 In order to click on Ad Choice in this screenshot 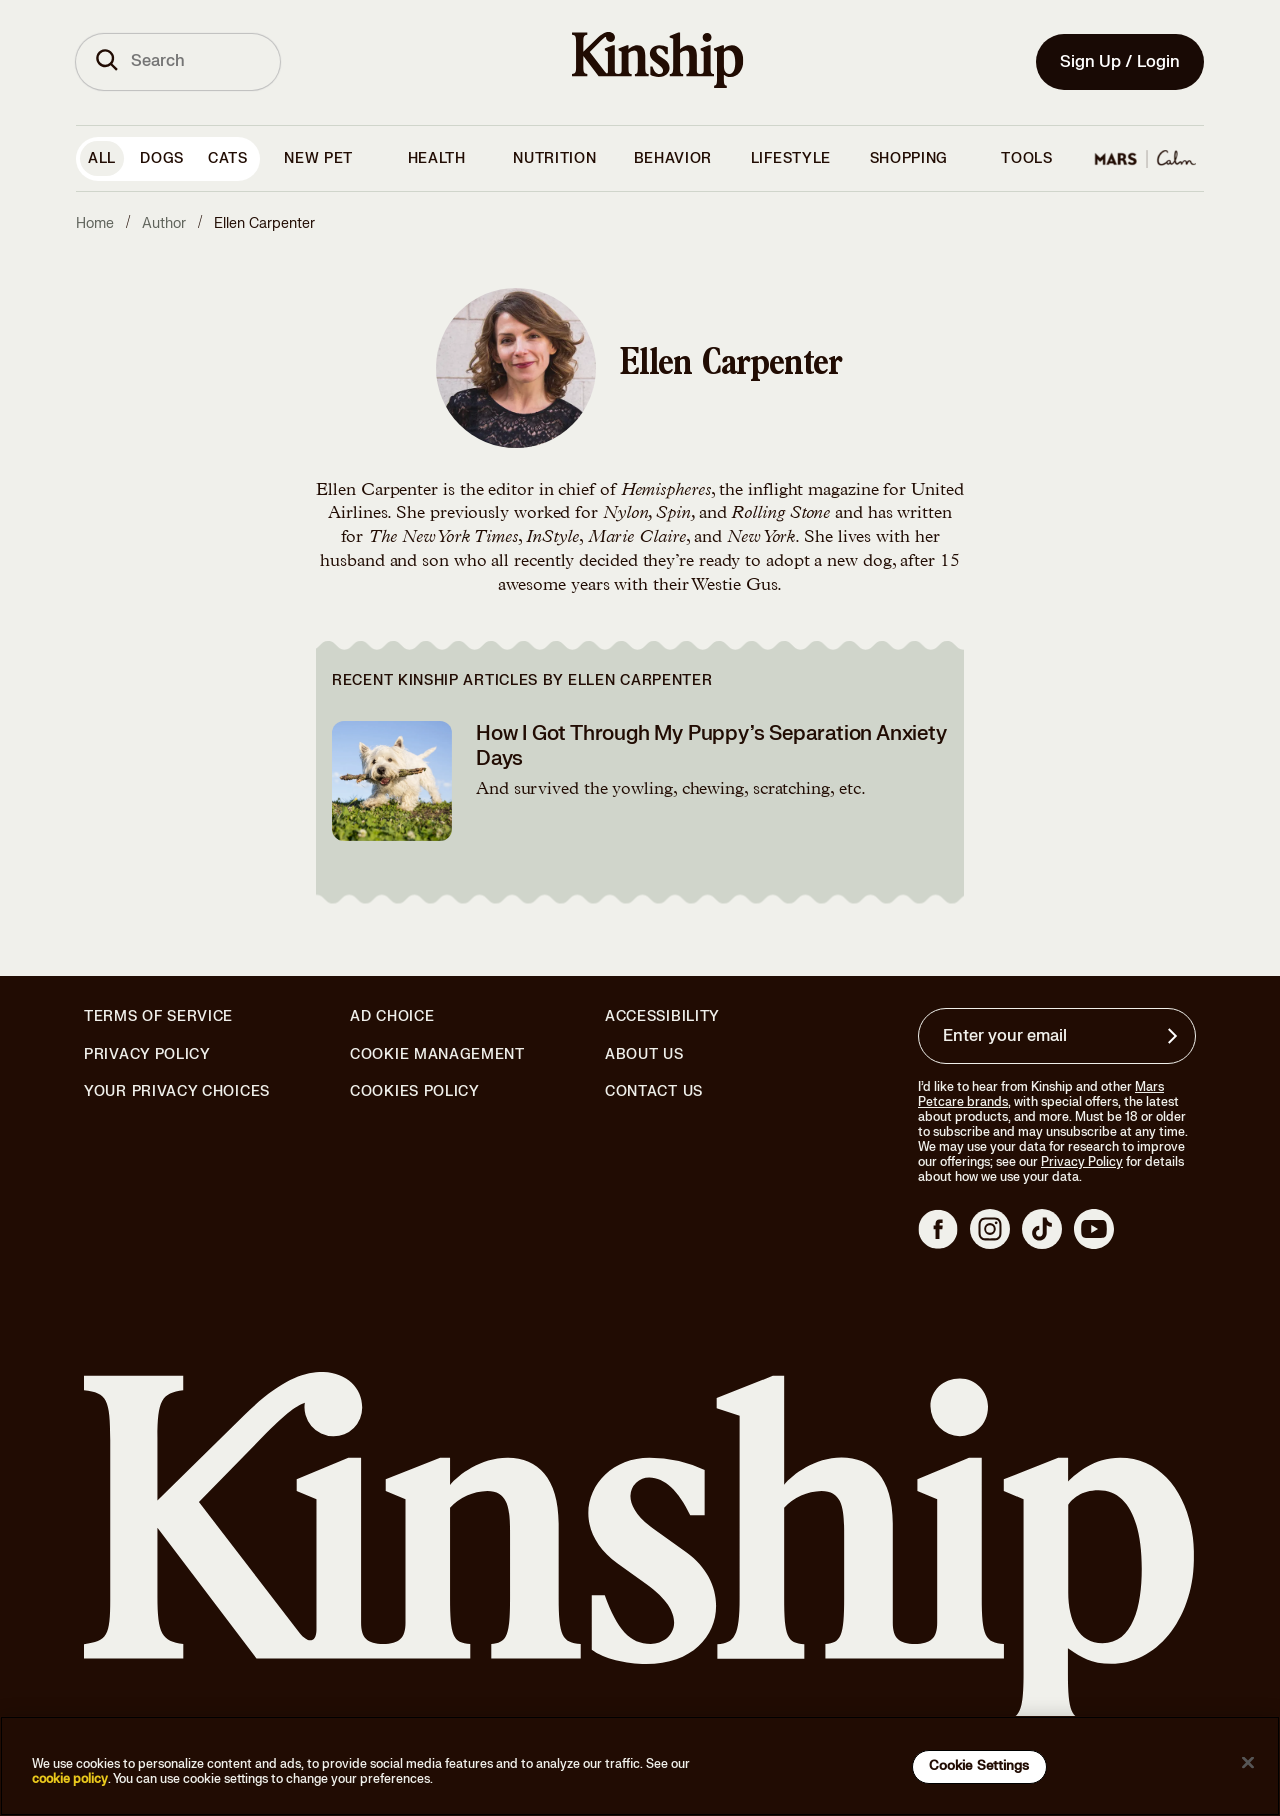, I will do `click(392, 1017)`.